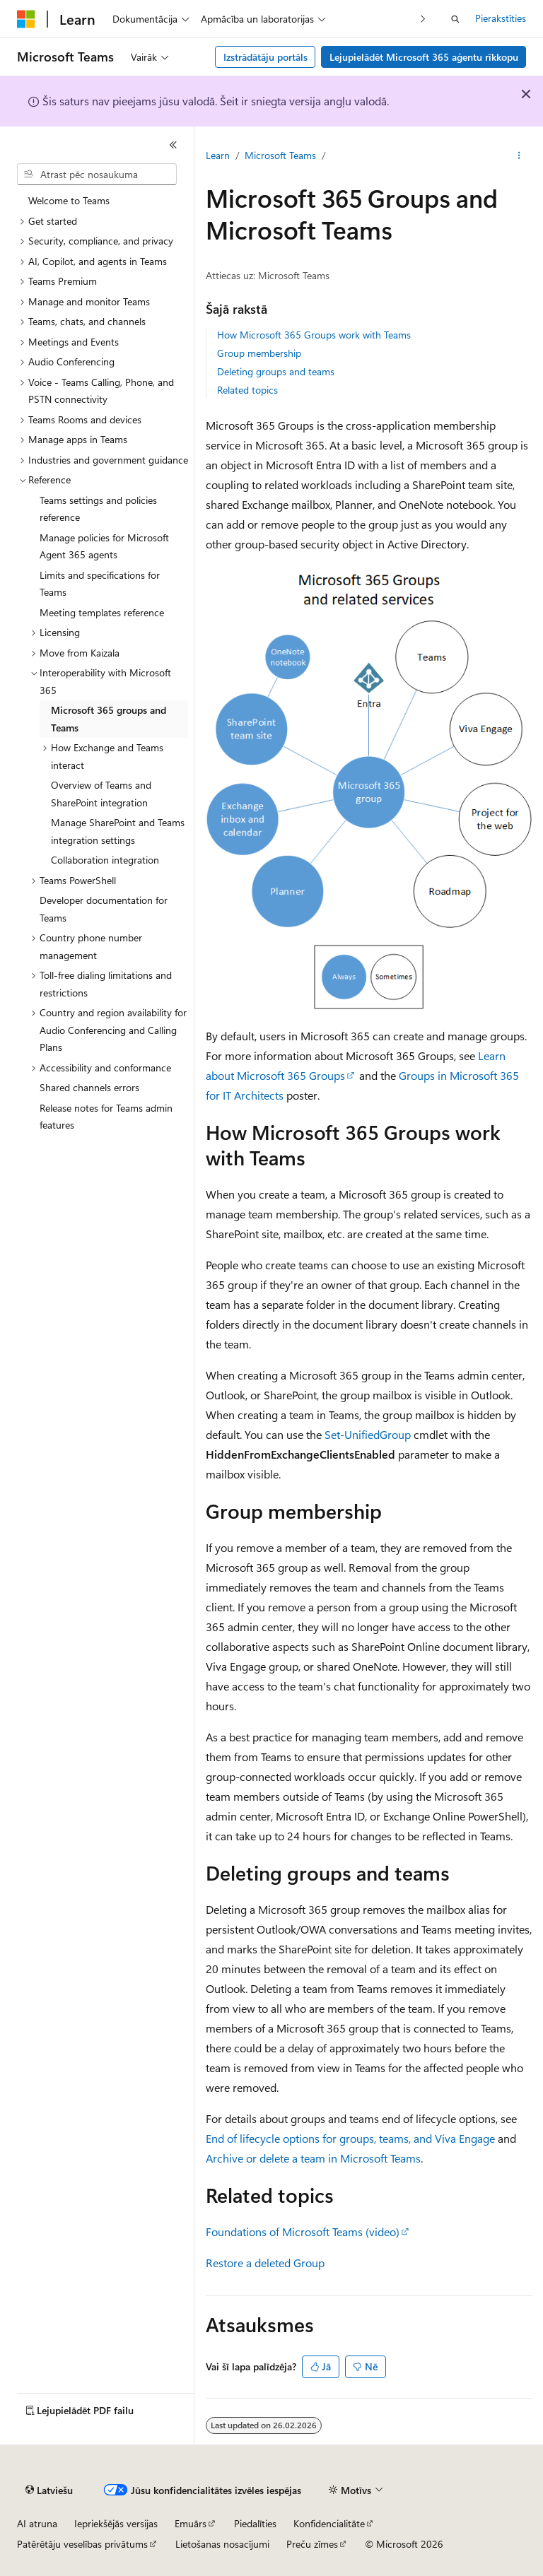 The image size is (543, 2576). Describe the element at coordinates (255, 2523) in the screenshot. I see `Piedalīties` at that location.